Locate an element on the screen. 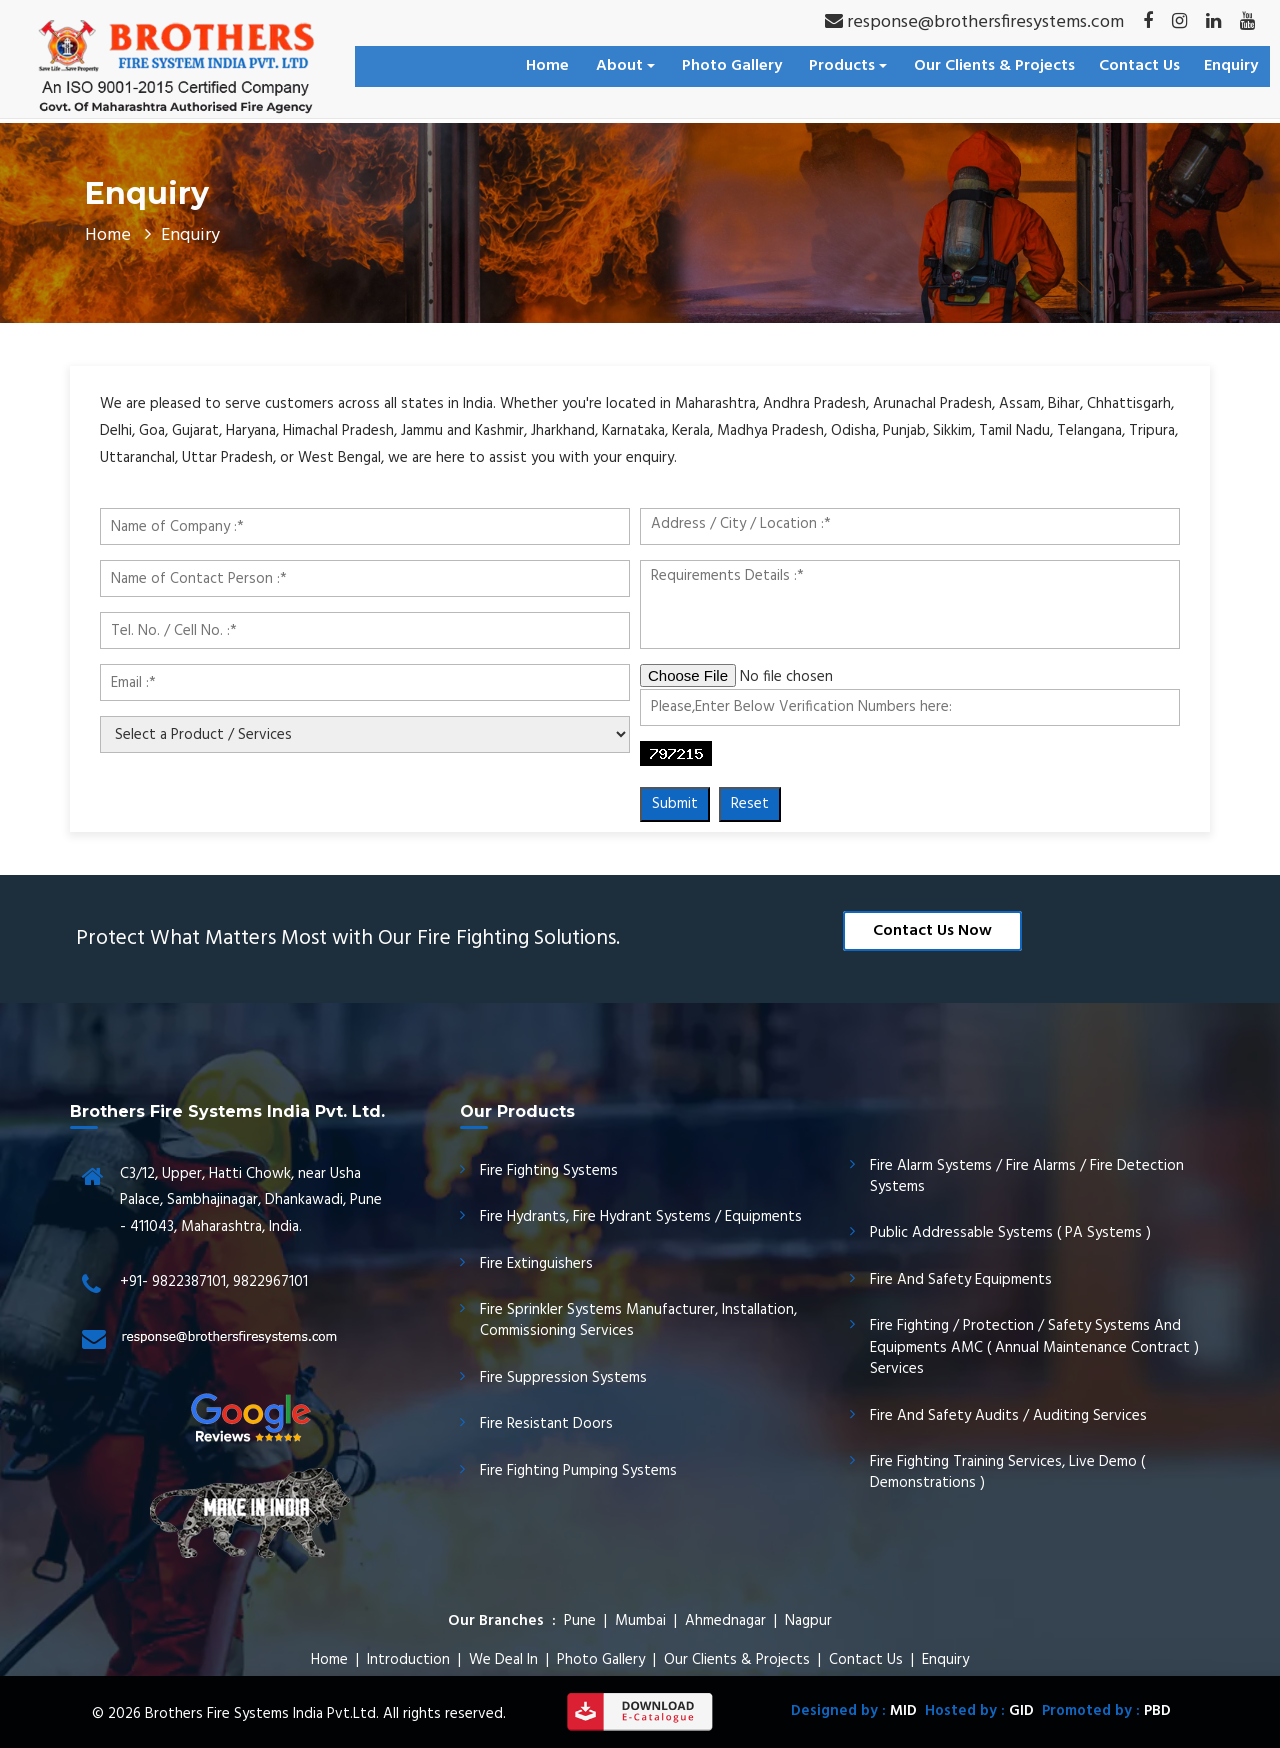  Contact Us is located at coordinates (1139, 66).